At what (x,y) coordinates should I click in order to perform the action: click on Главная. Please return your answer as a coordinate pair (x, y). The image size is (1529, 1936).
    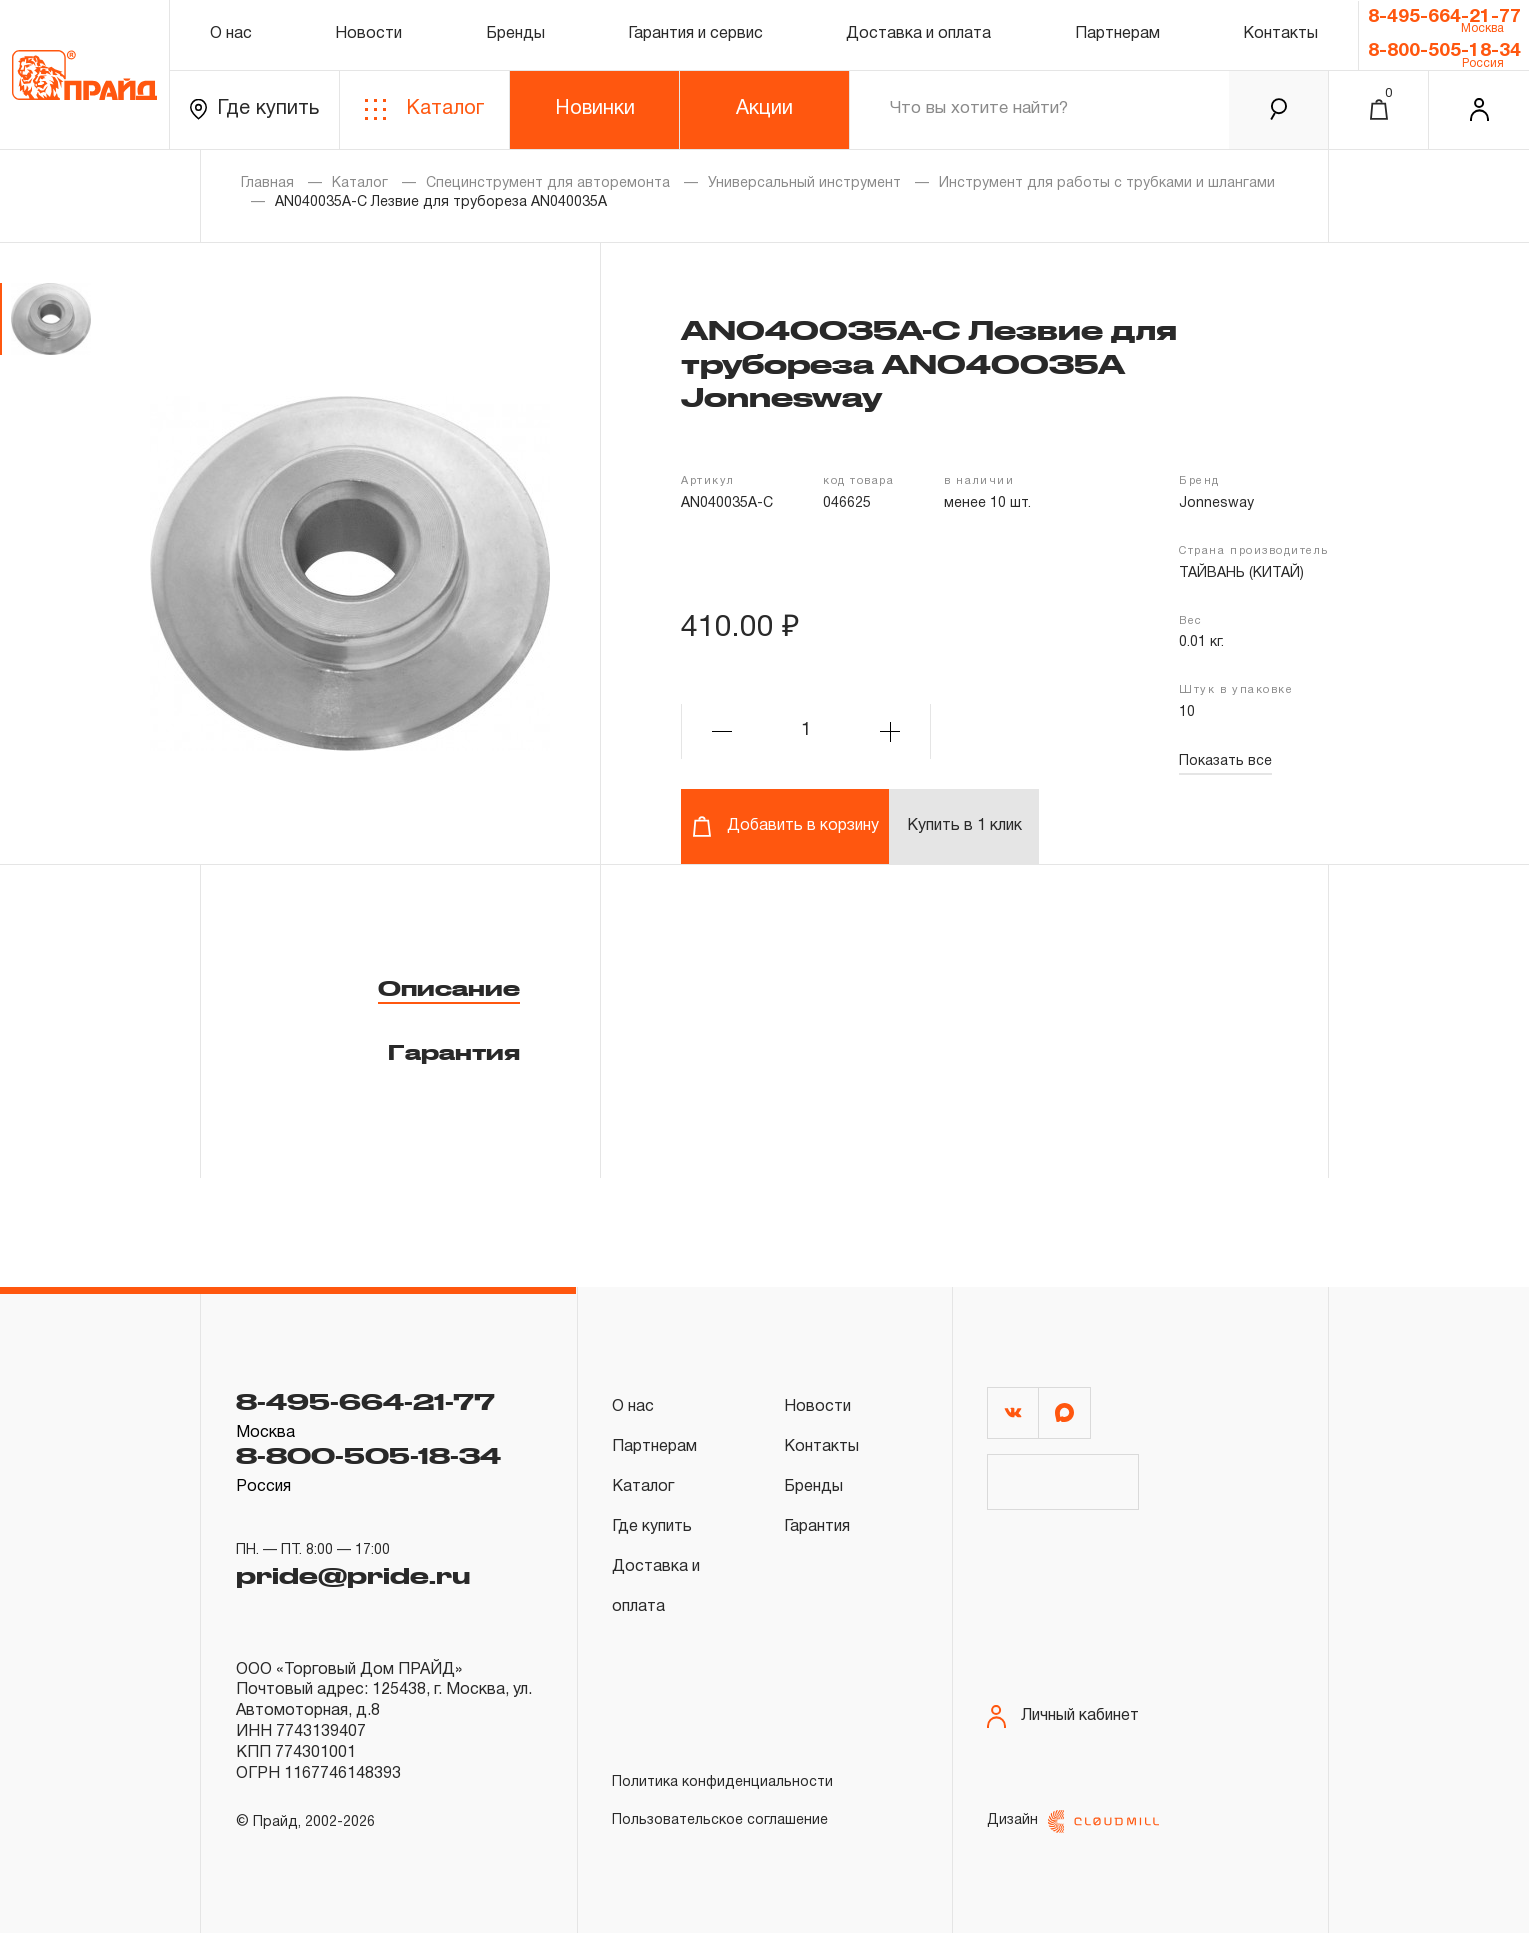
    Looking at the image, I should click on (267, 183).